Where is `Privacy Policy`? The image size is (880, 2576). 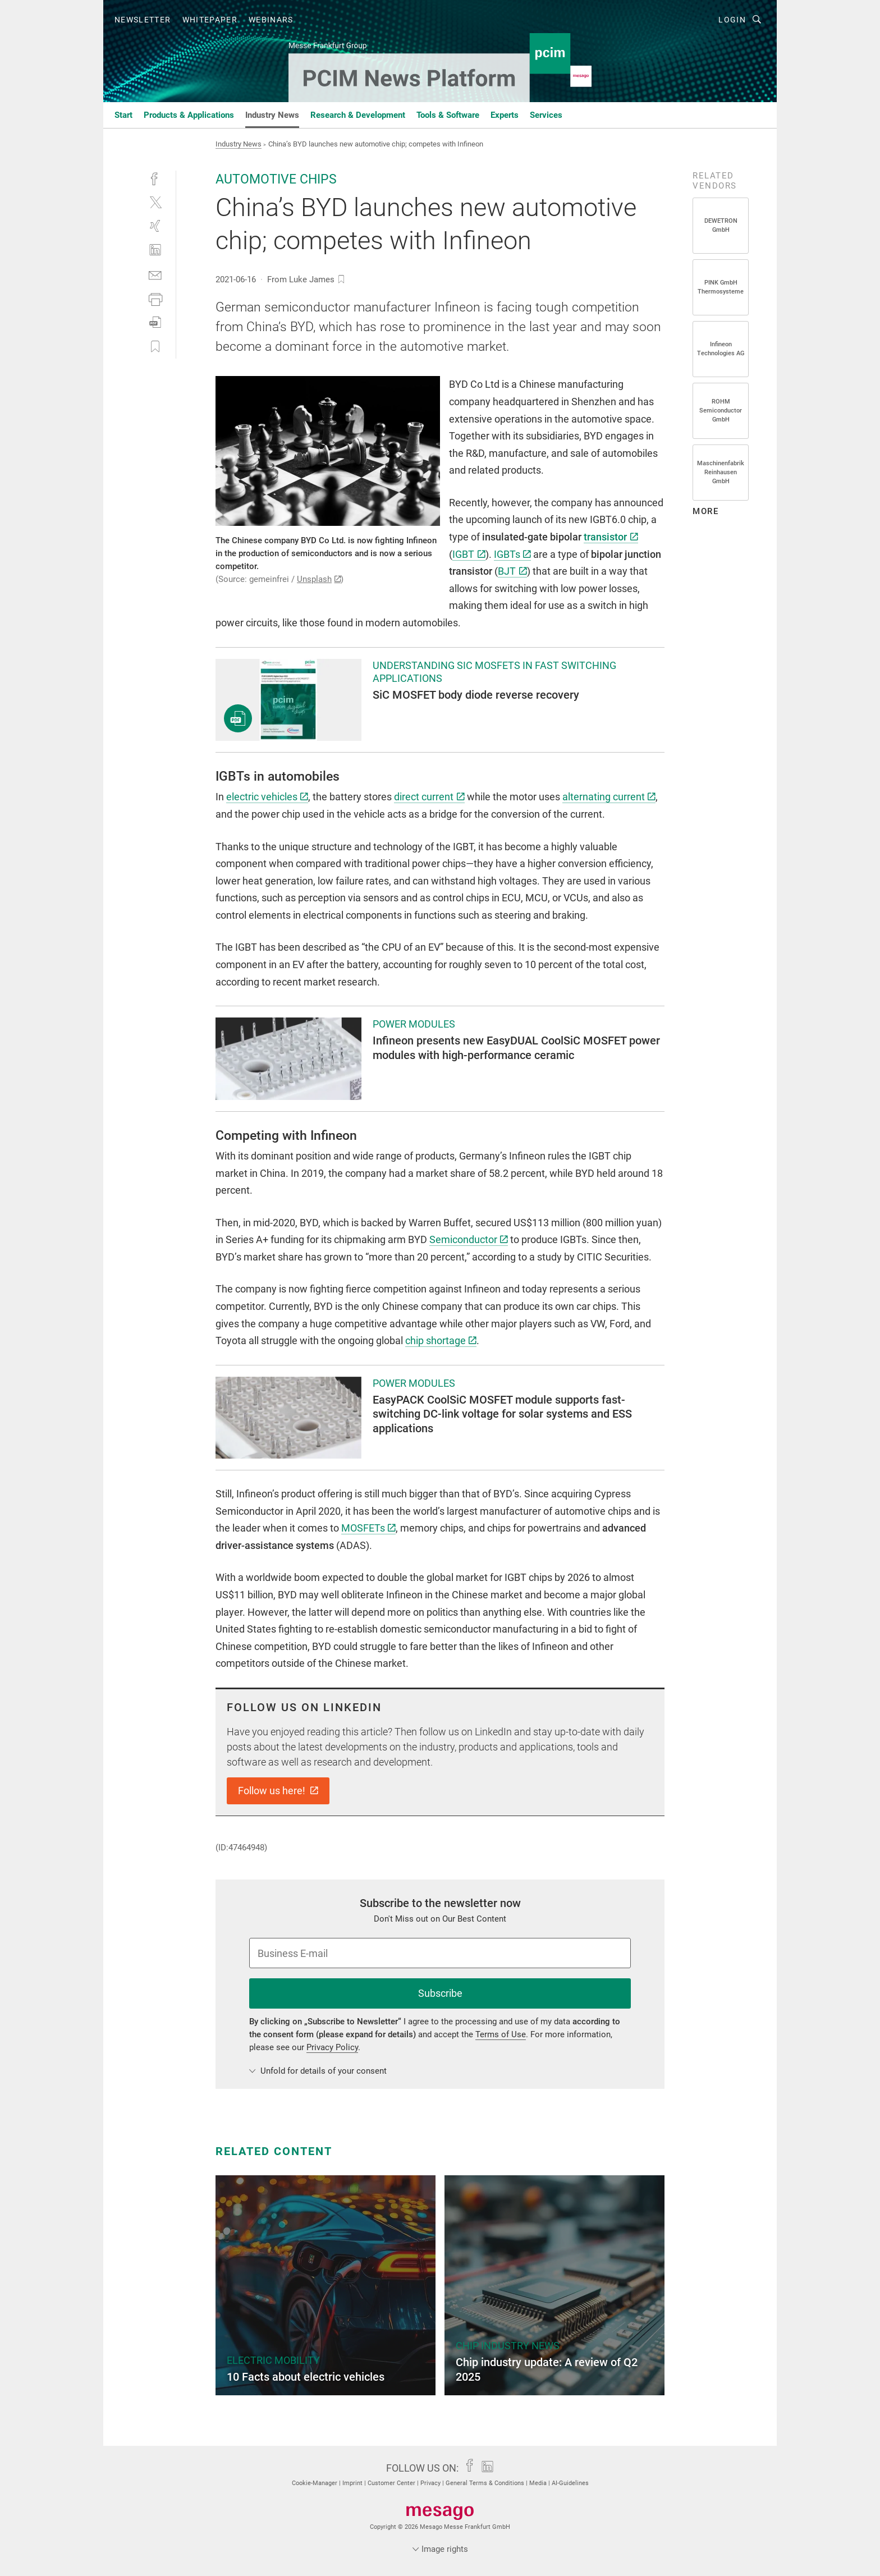
Privacy Policy is located at coordinates (332, 2047).